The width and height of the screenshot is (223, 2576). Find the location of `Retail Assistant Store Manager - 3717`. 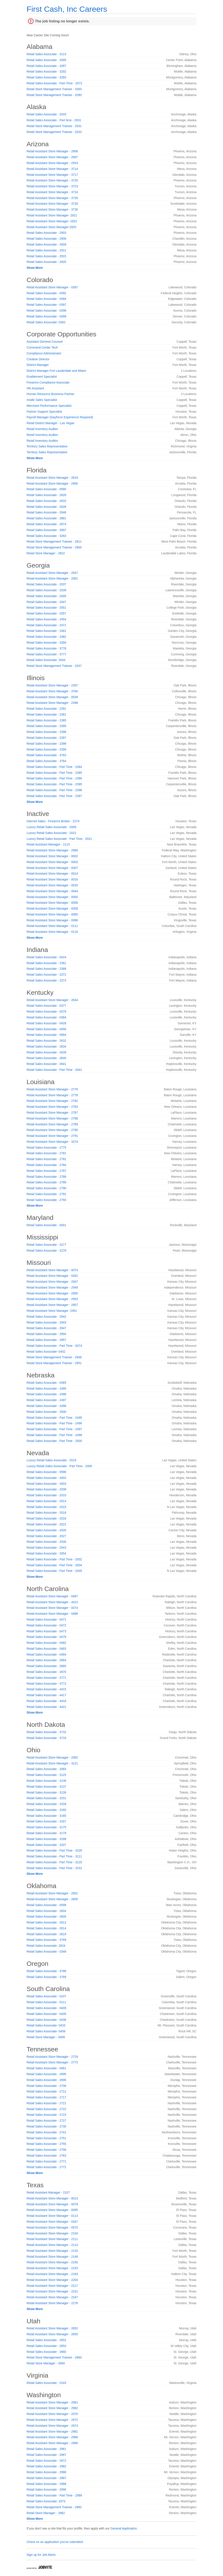

Retail Assistant Store Manager - 3717 is located at coordinates (52, 174).